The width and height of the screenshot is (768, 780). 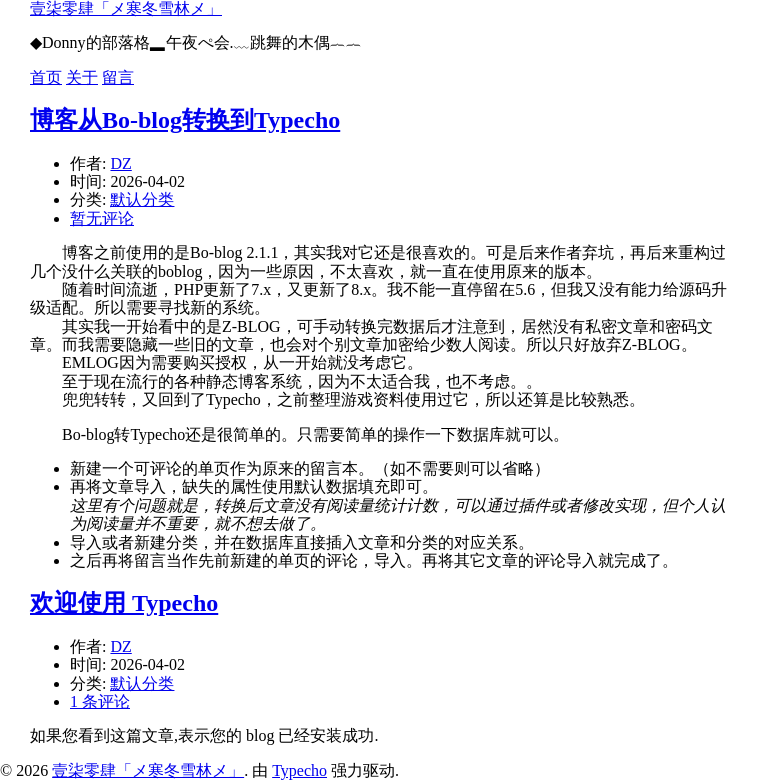 What do you see at coordinates (118, 77) in the screenshot?
I see `留言` at bounding box center [118, 77].